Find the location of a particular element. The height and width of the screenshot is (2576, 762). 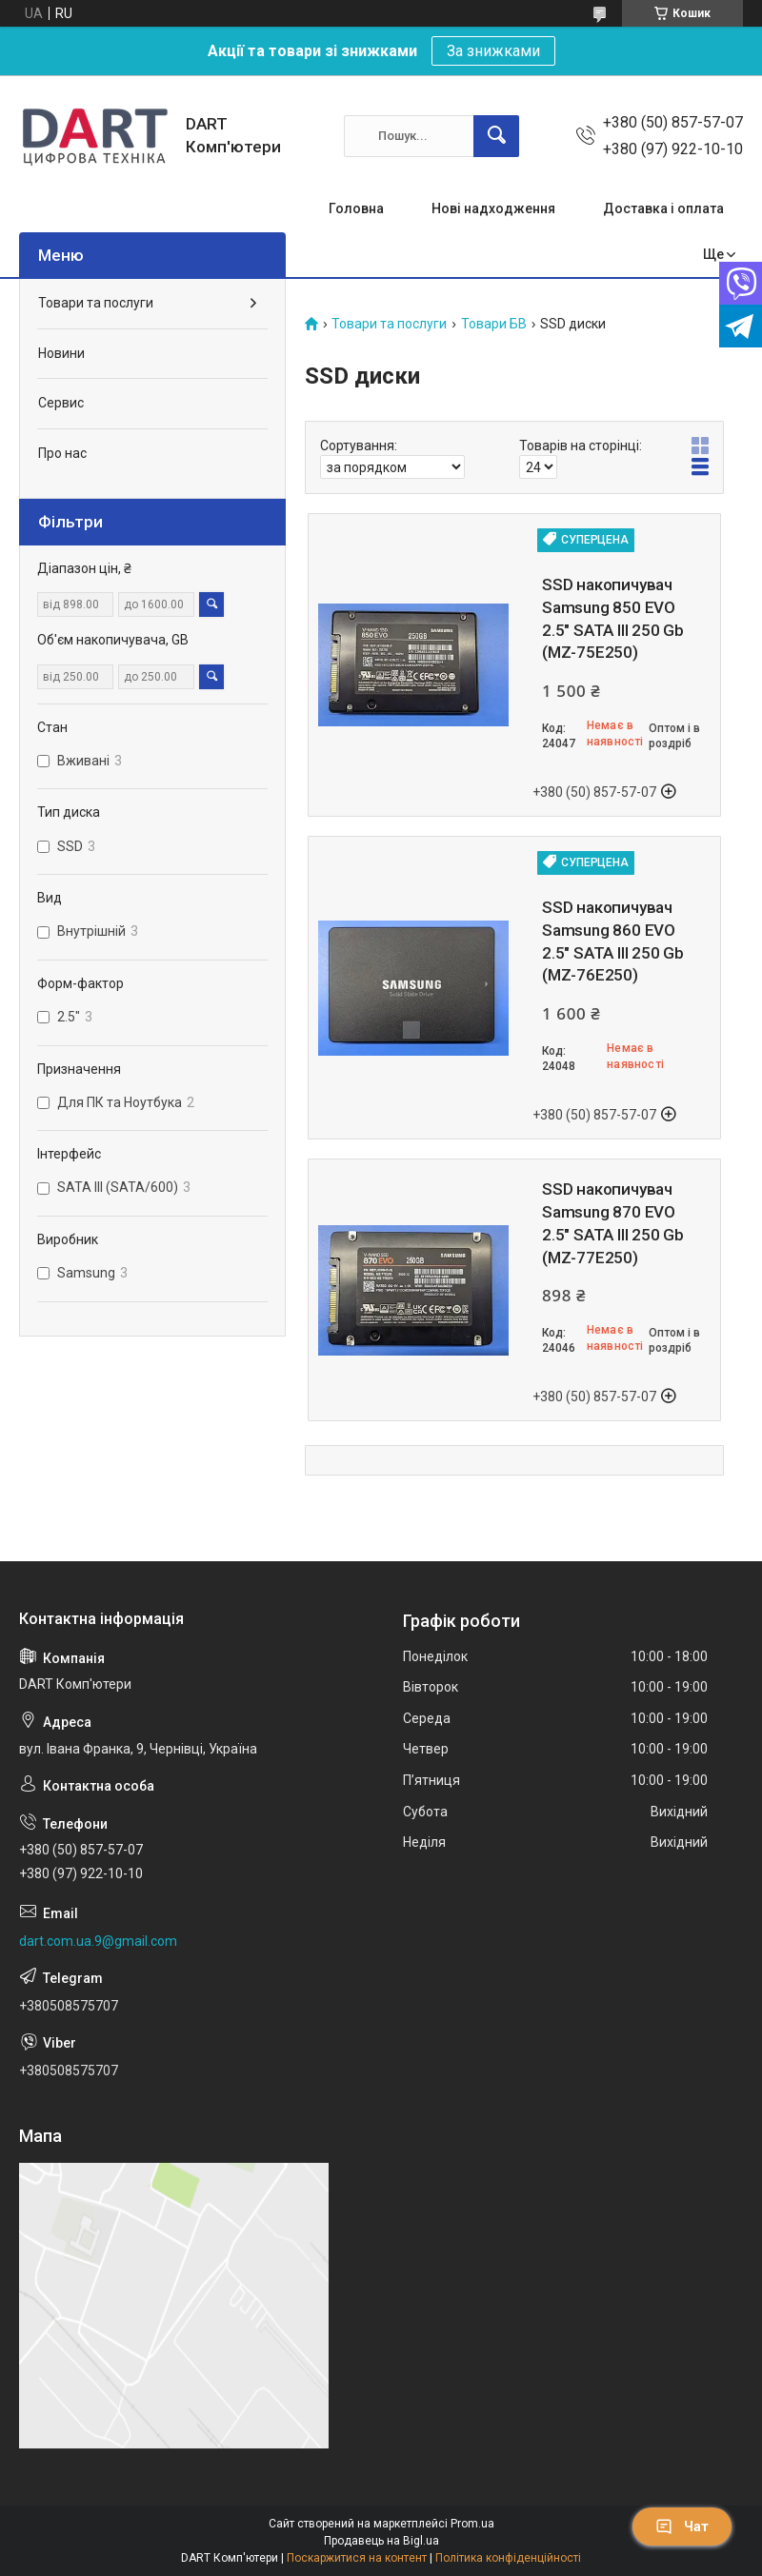

Доставка і оплата is located at coordinates (663, 208).